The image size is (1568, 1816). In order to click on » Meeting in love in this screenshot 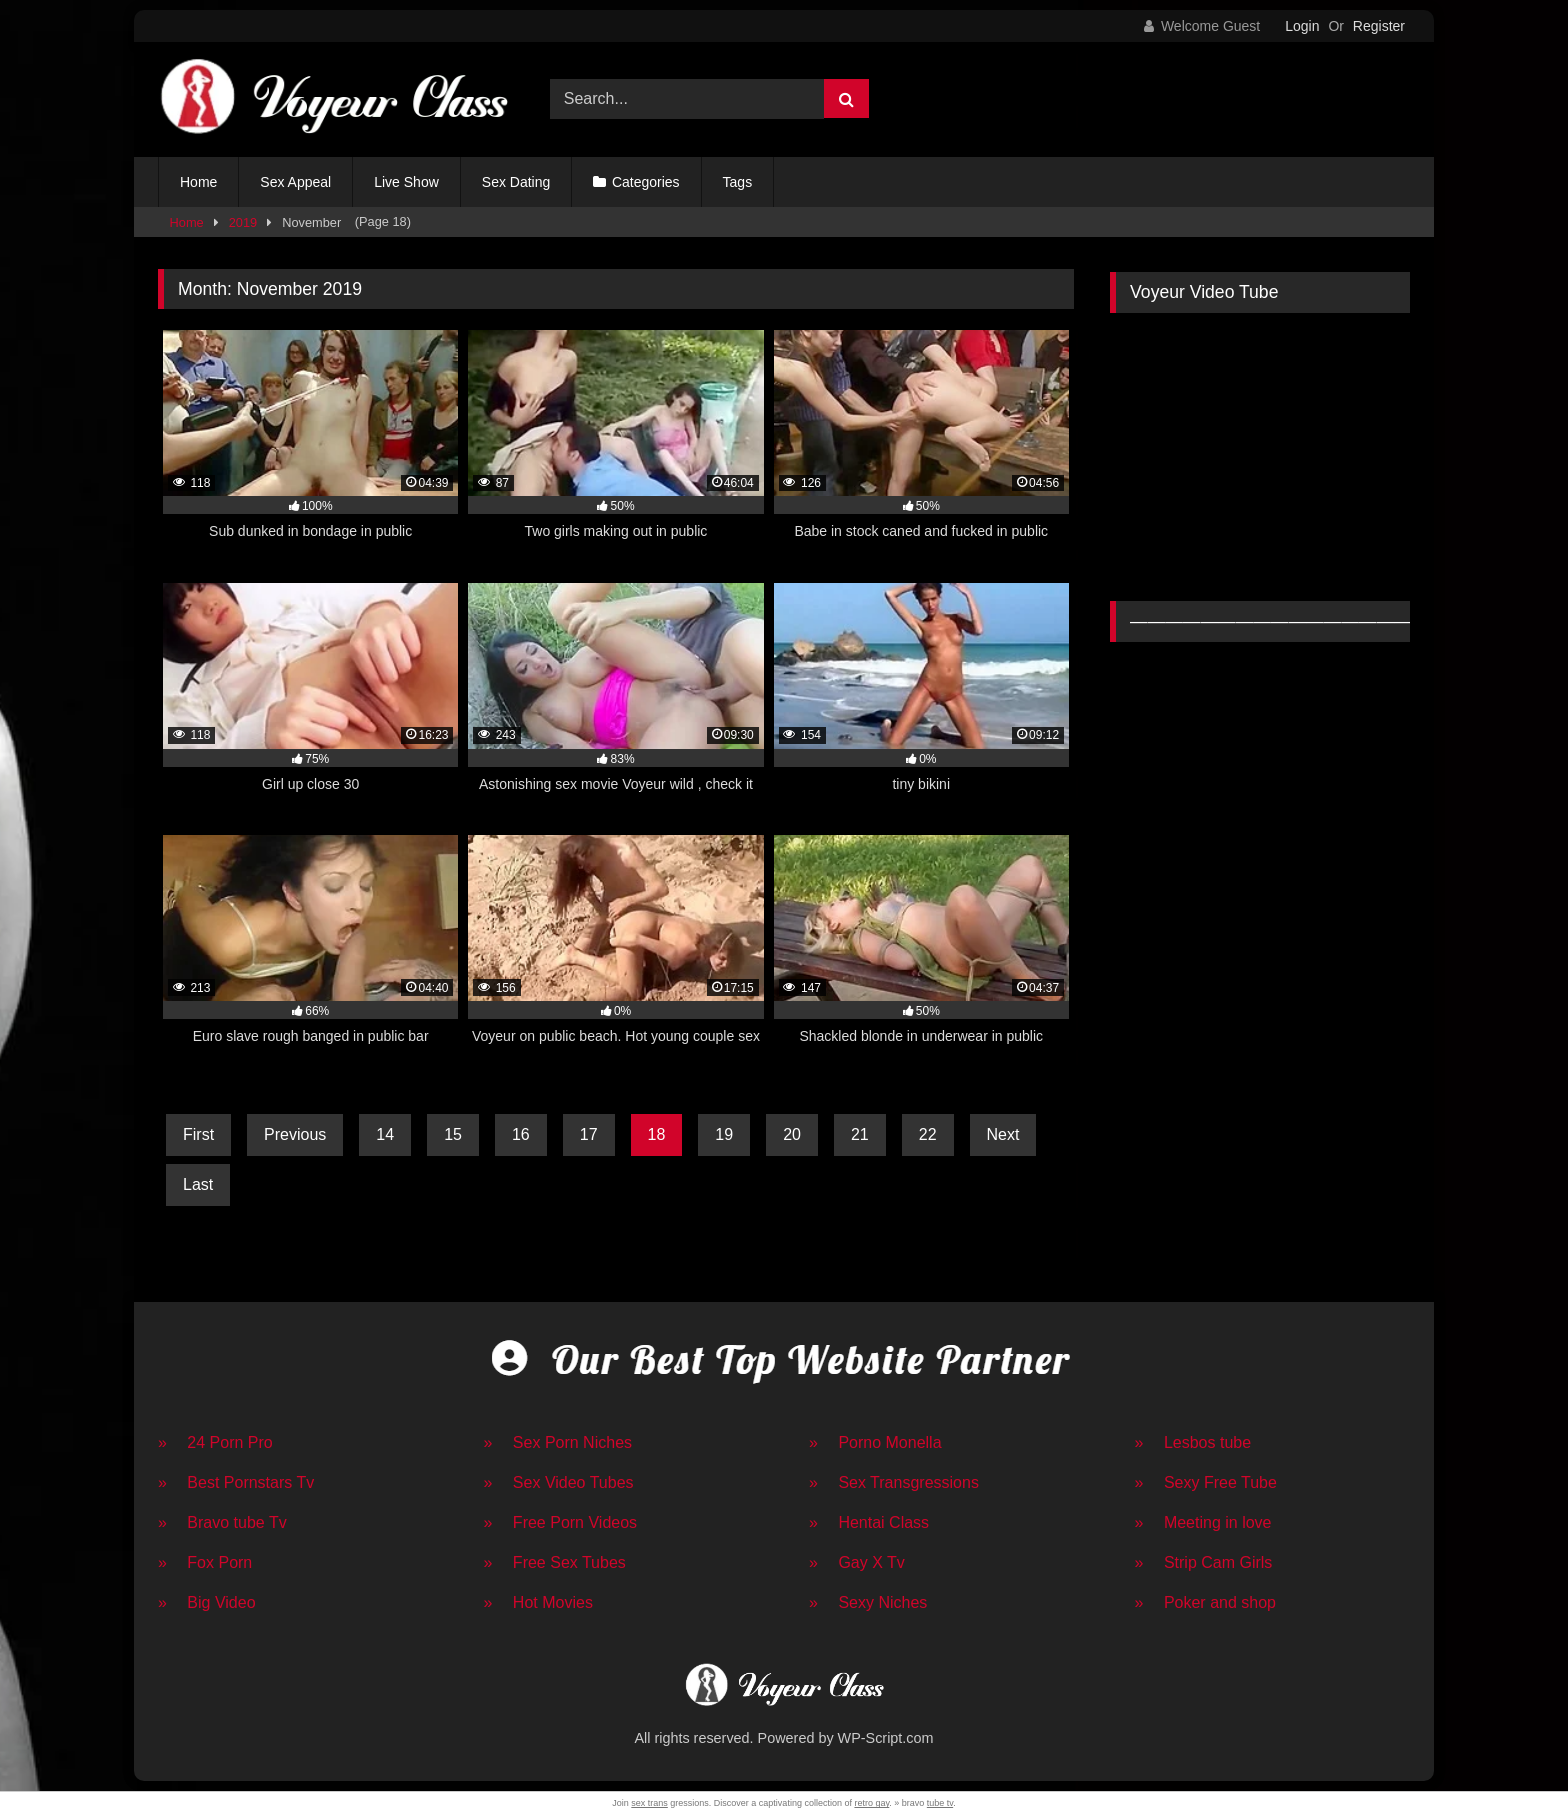, I will do `click(1203, 1522)`.